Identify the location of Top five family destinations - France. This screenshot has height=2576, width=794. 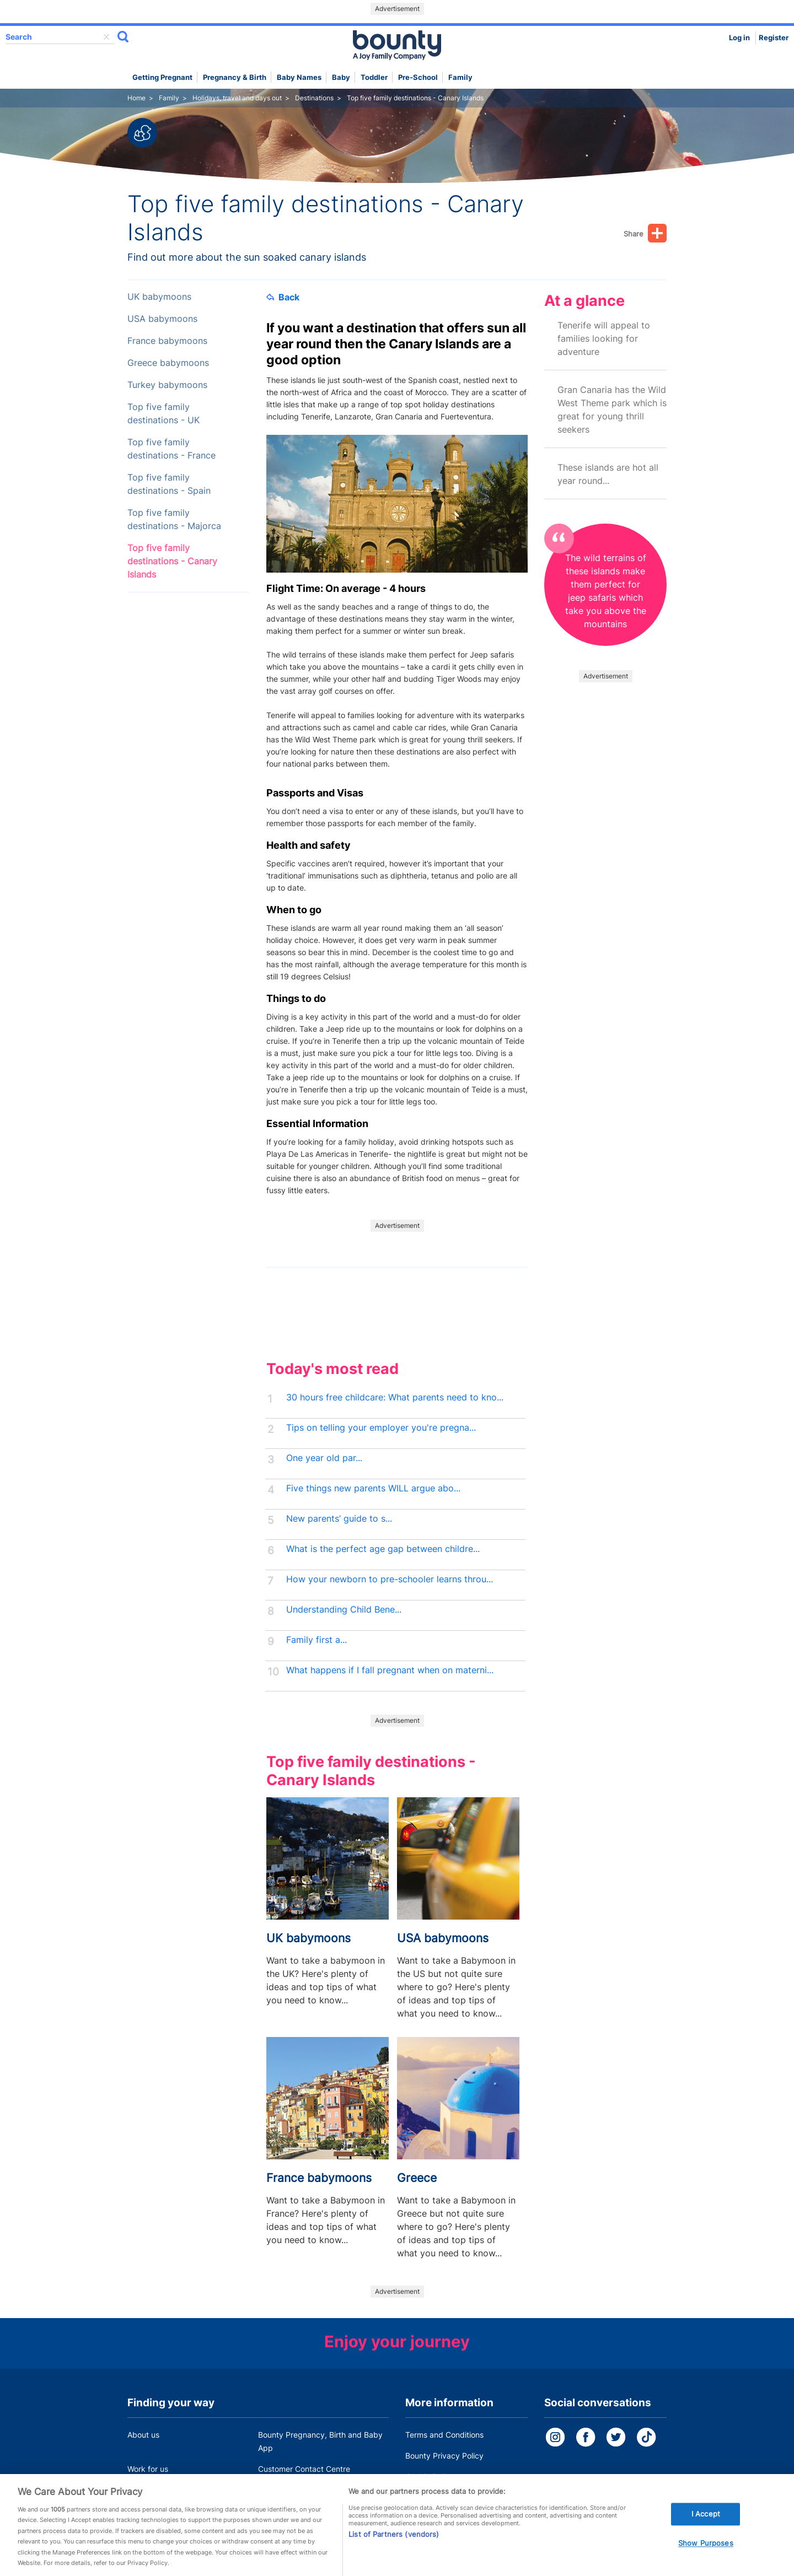
(171, 449).